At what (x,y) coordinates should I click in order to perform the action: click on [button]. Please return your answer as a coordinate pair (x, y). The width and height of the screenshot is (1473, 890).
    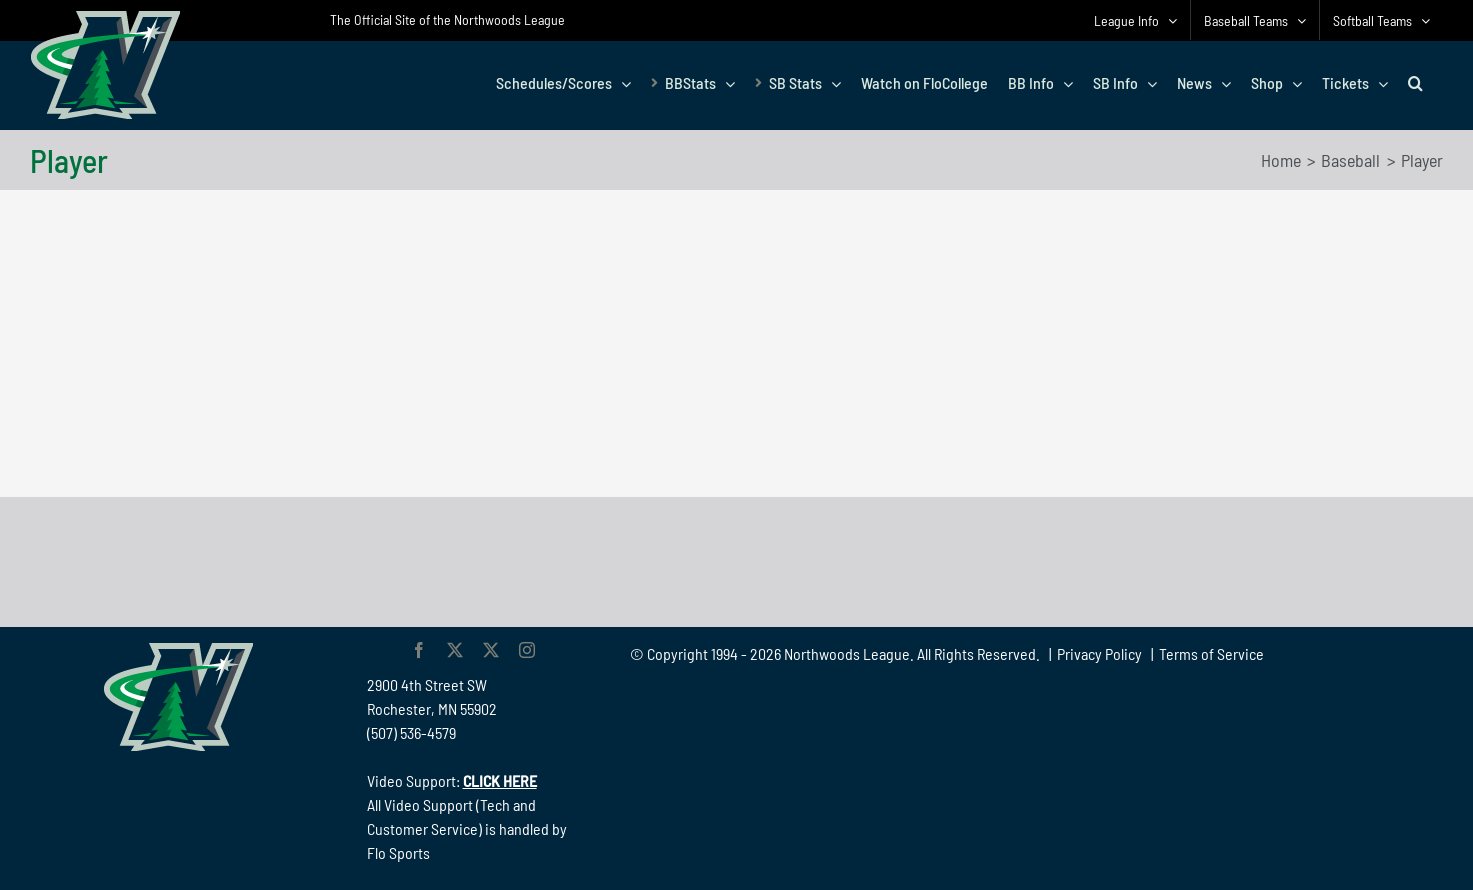
    Looking at the image, I should click on (1415, 83).